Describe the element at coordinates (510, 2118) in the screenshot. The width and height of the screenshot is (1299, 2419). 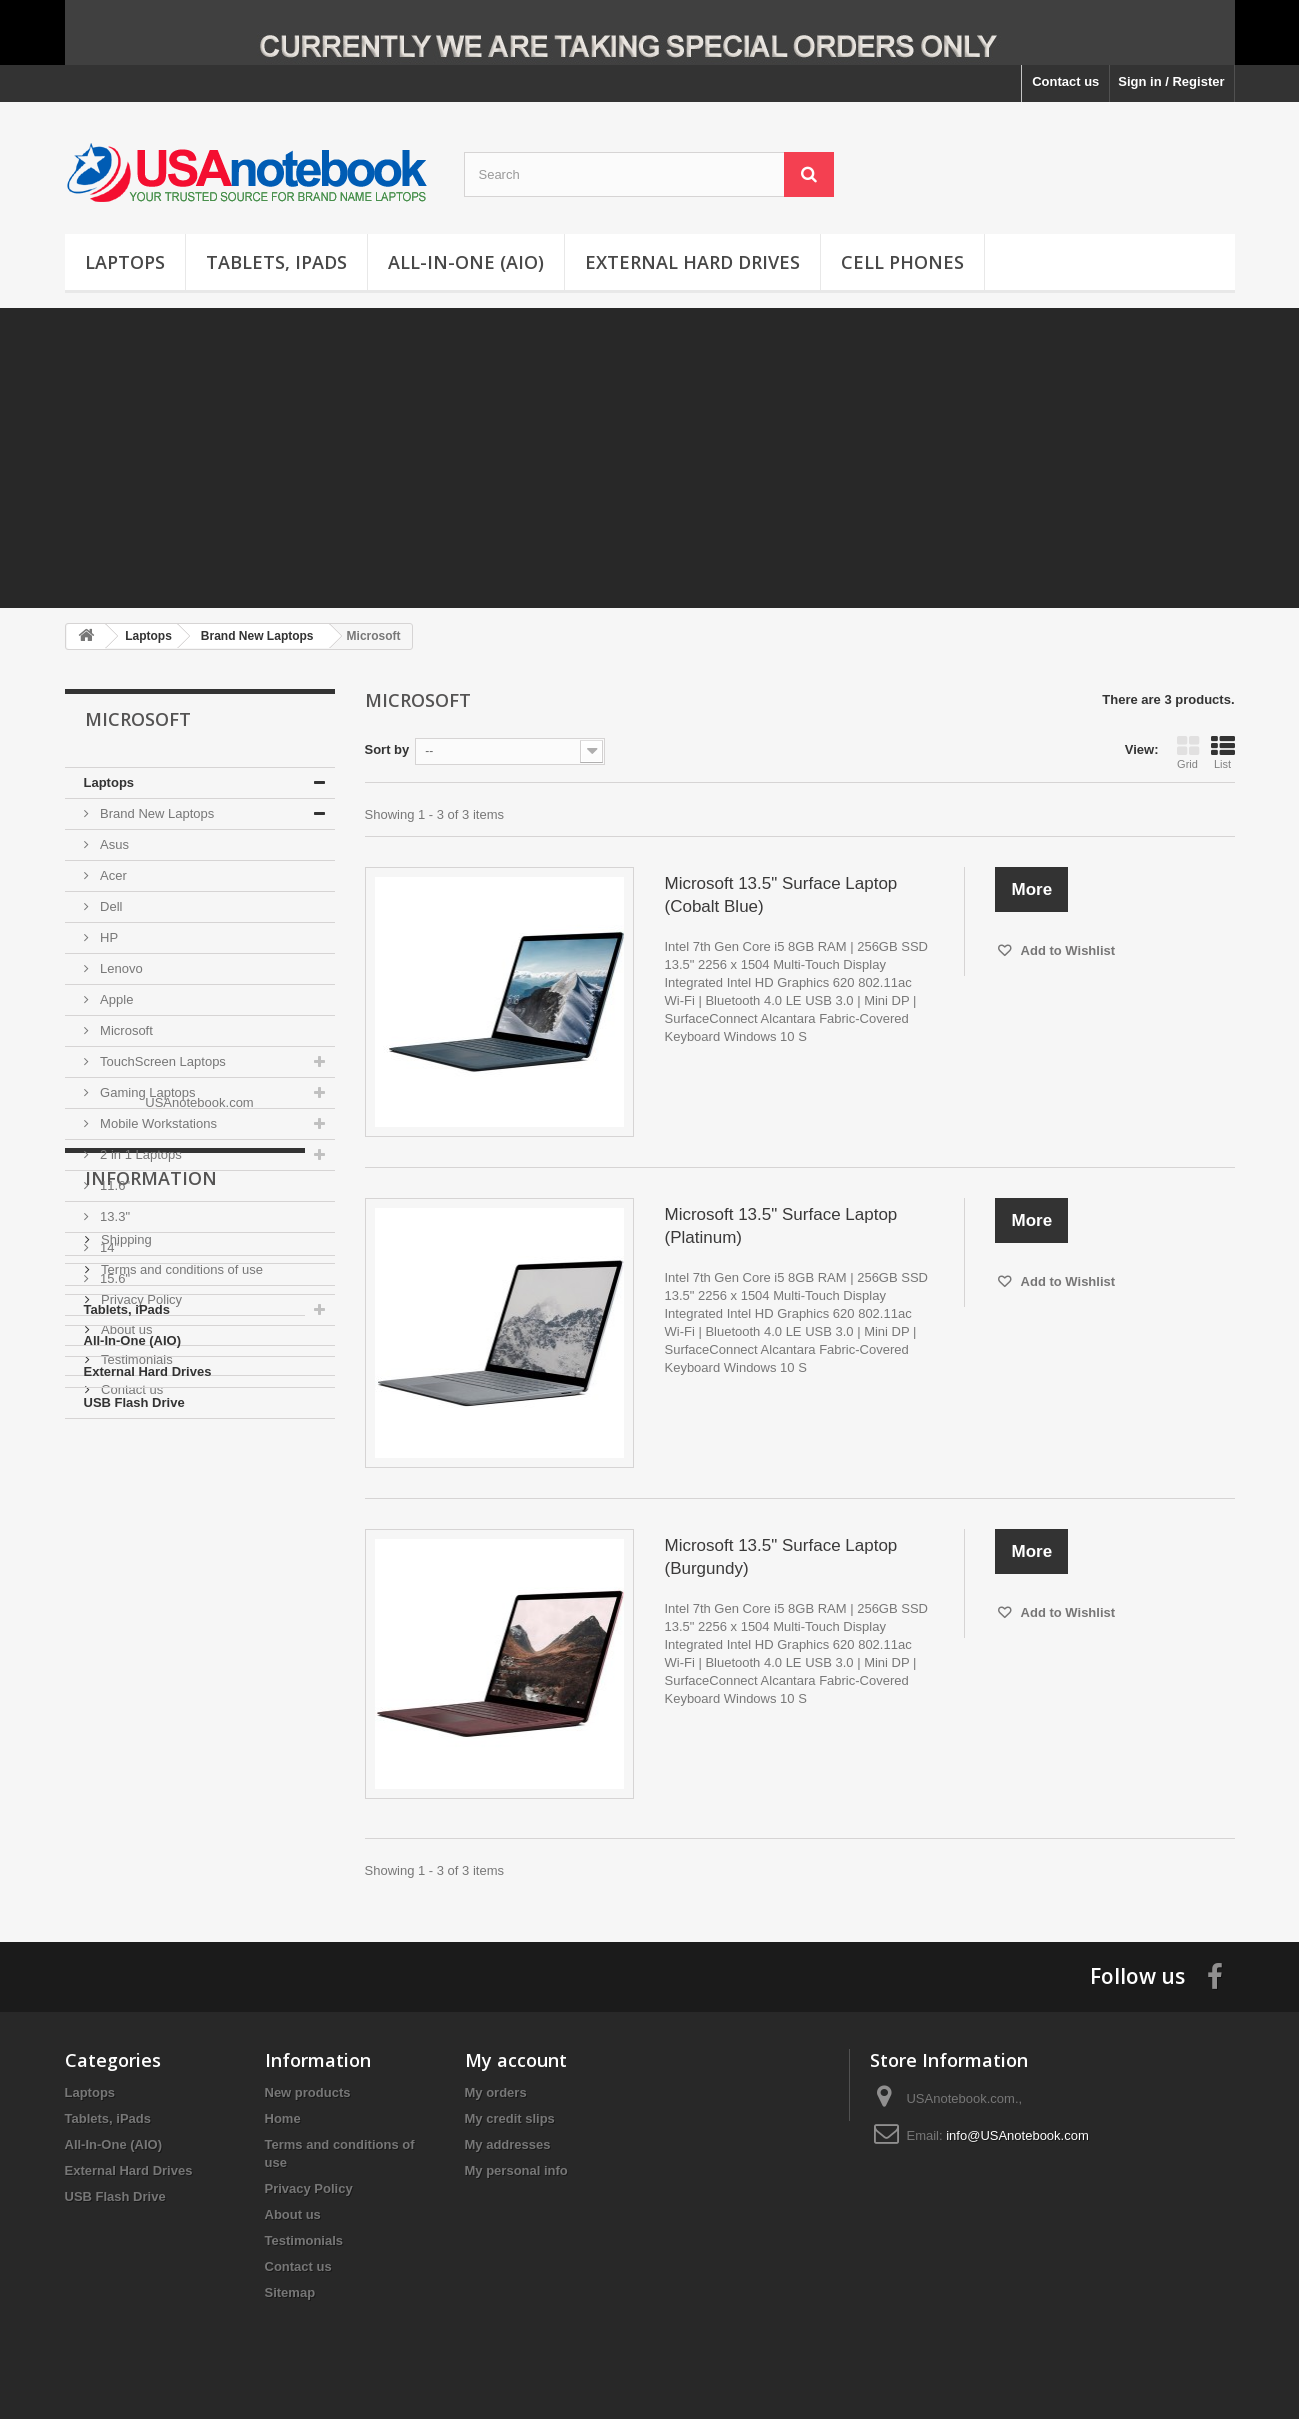
I see `My credit slips` at that location.